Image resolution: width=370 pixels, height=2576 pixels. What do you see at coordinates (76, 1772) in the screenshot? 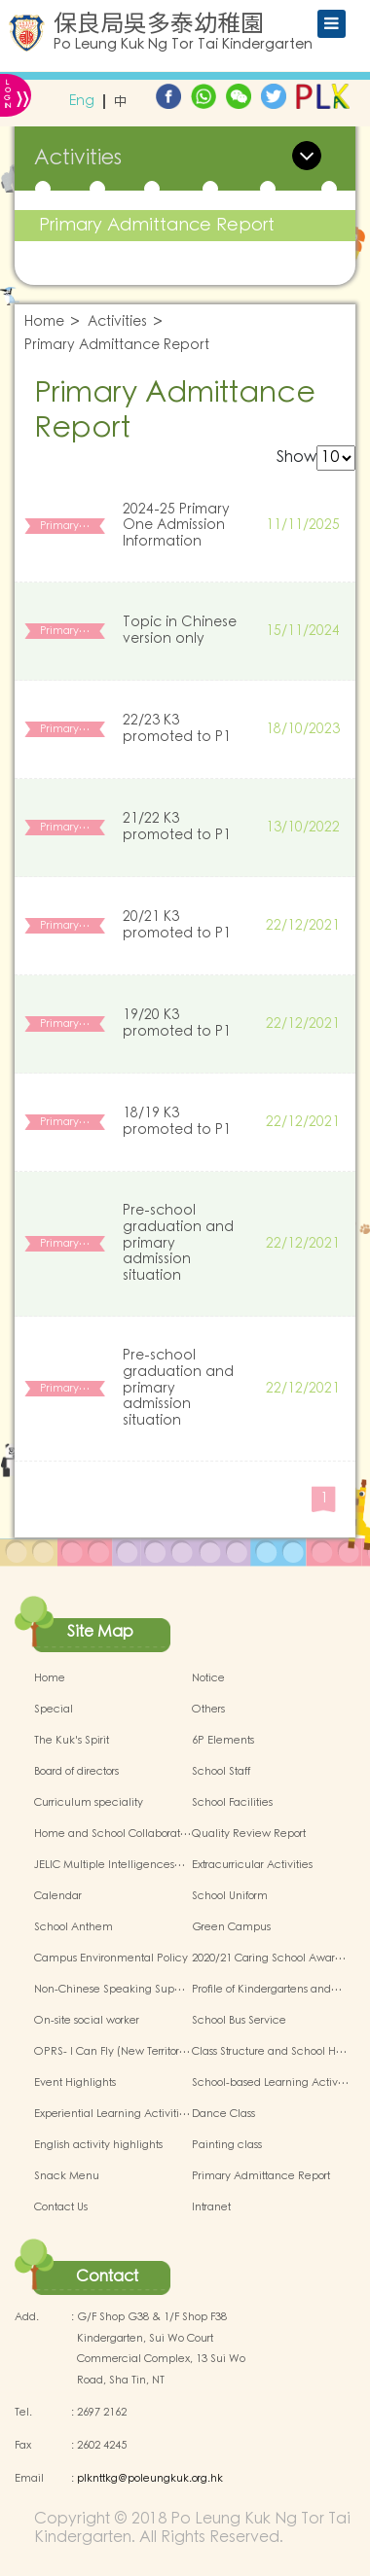
I see `Board of directors` at bounding box center [76, 1772].